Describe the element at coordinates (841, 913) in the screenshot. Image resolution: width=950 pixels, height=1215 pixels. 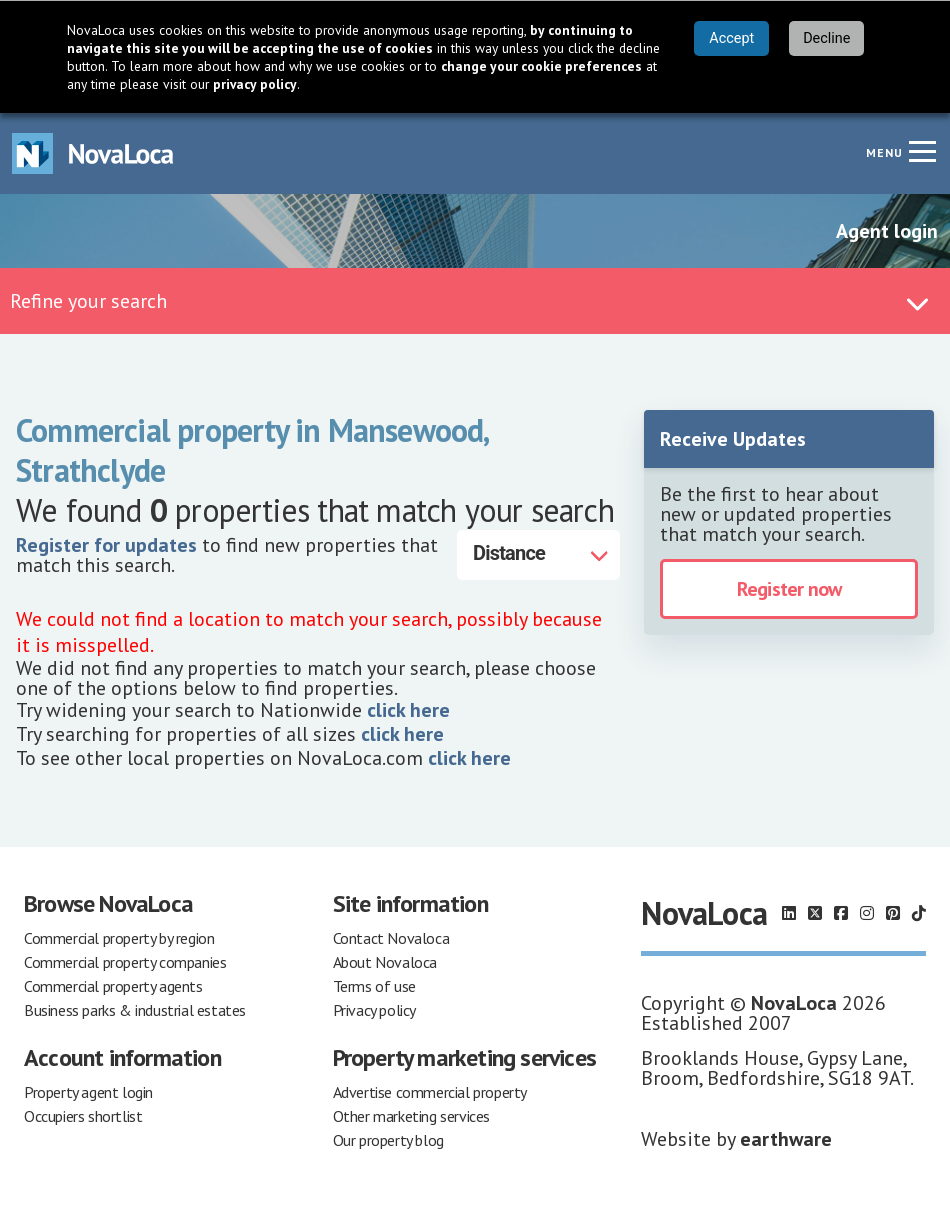
I see `[Follow us on Facebook]` at that location.